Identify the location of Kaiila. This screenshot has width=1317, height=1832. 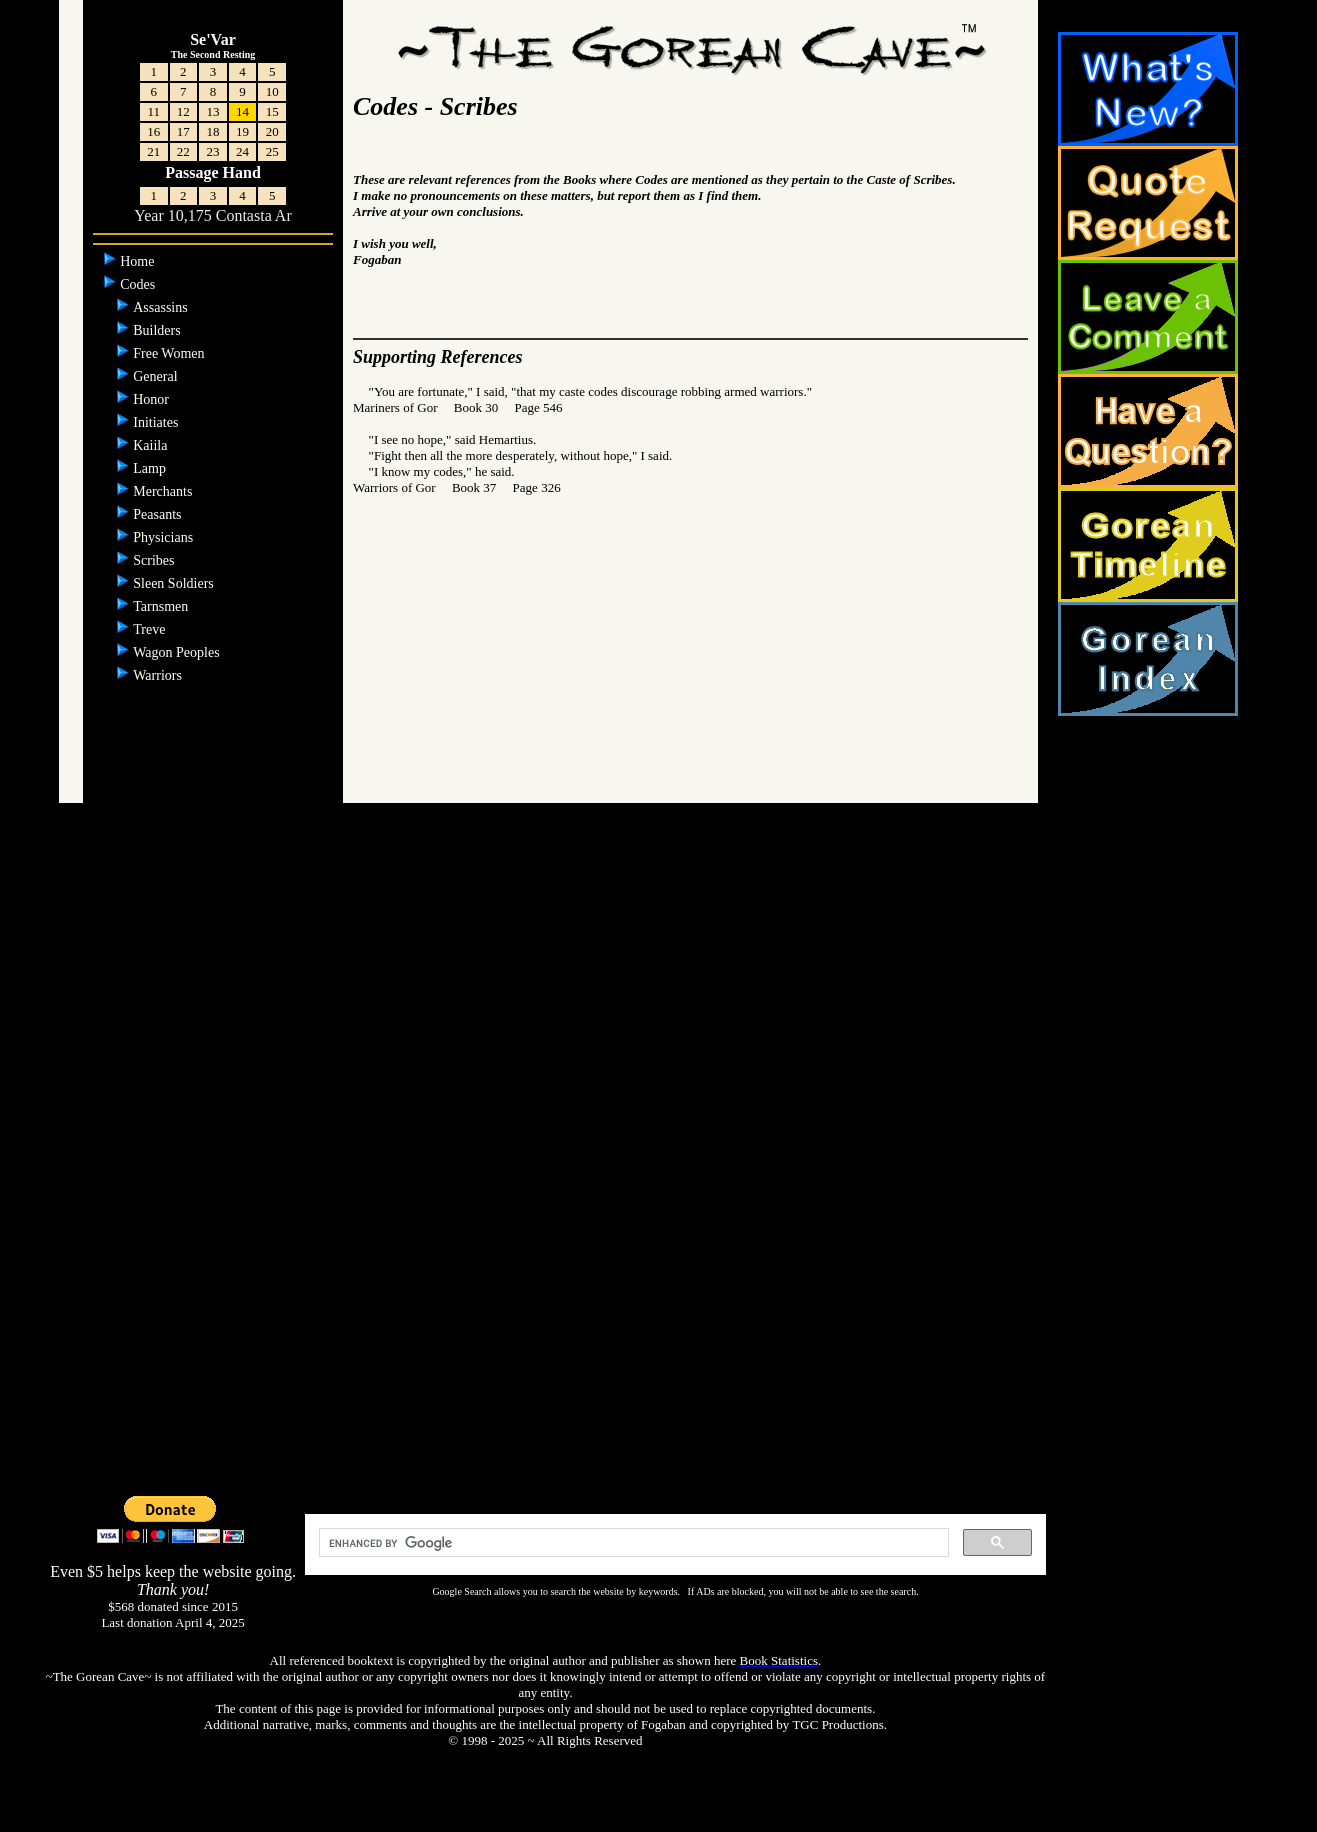
(152, 445).